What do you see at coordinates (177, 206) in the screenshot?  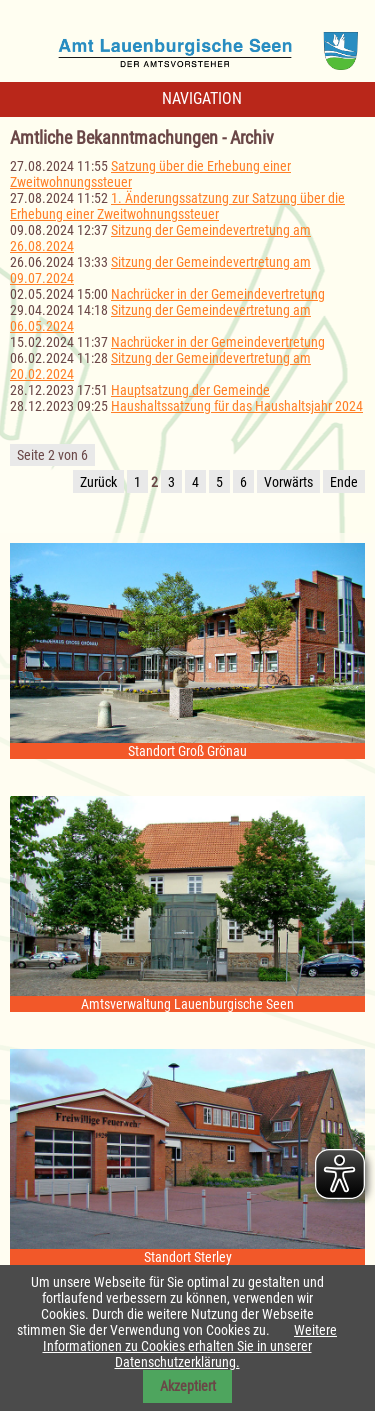 I see `1. Änderungssatzung zur Satzung über die Erhebung einer Zweitwohnungssteuer` at bounding box center [177, 206].